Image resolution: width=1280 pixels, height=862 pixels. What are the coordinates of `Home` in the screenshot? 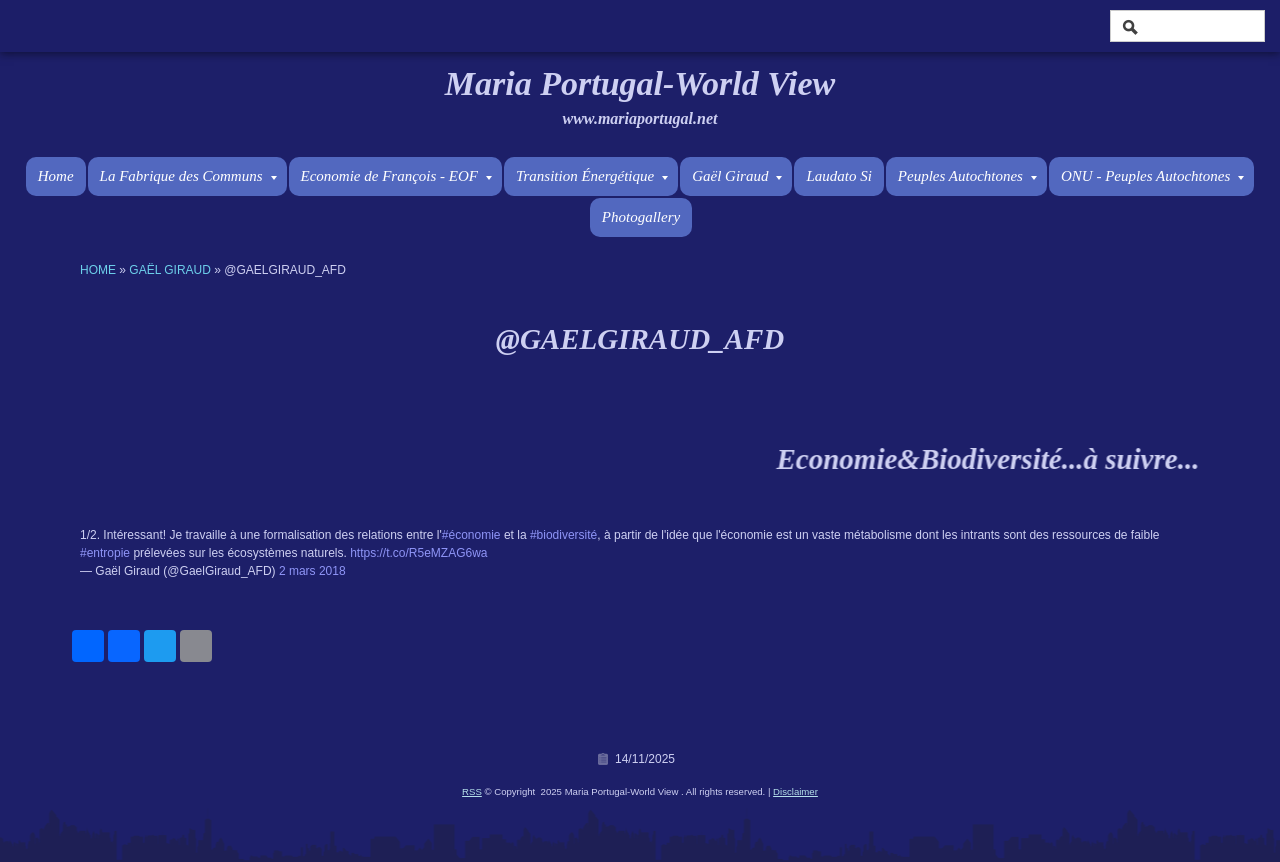 It's located at (56, 176).